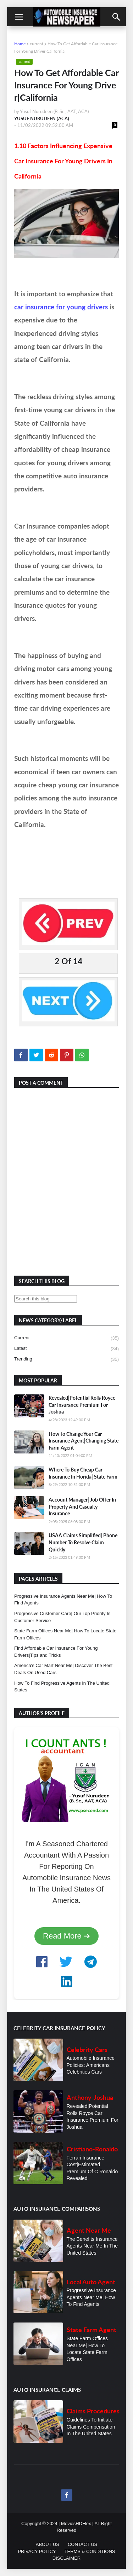 This screenshot has height=2576, width=133. What do you see at coordinates (66, 1348) in the screenshot?
I see `latest` at bounding box center [66, 1348].